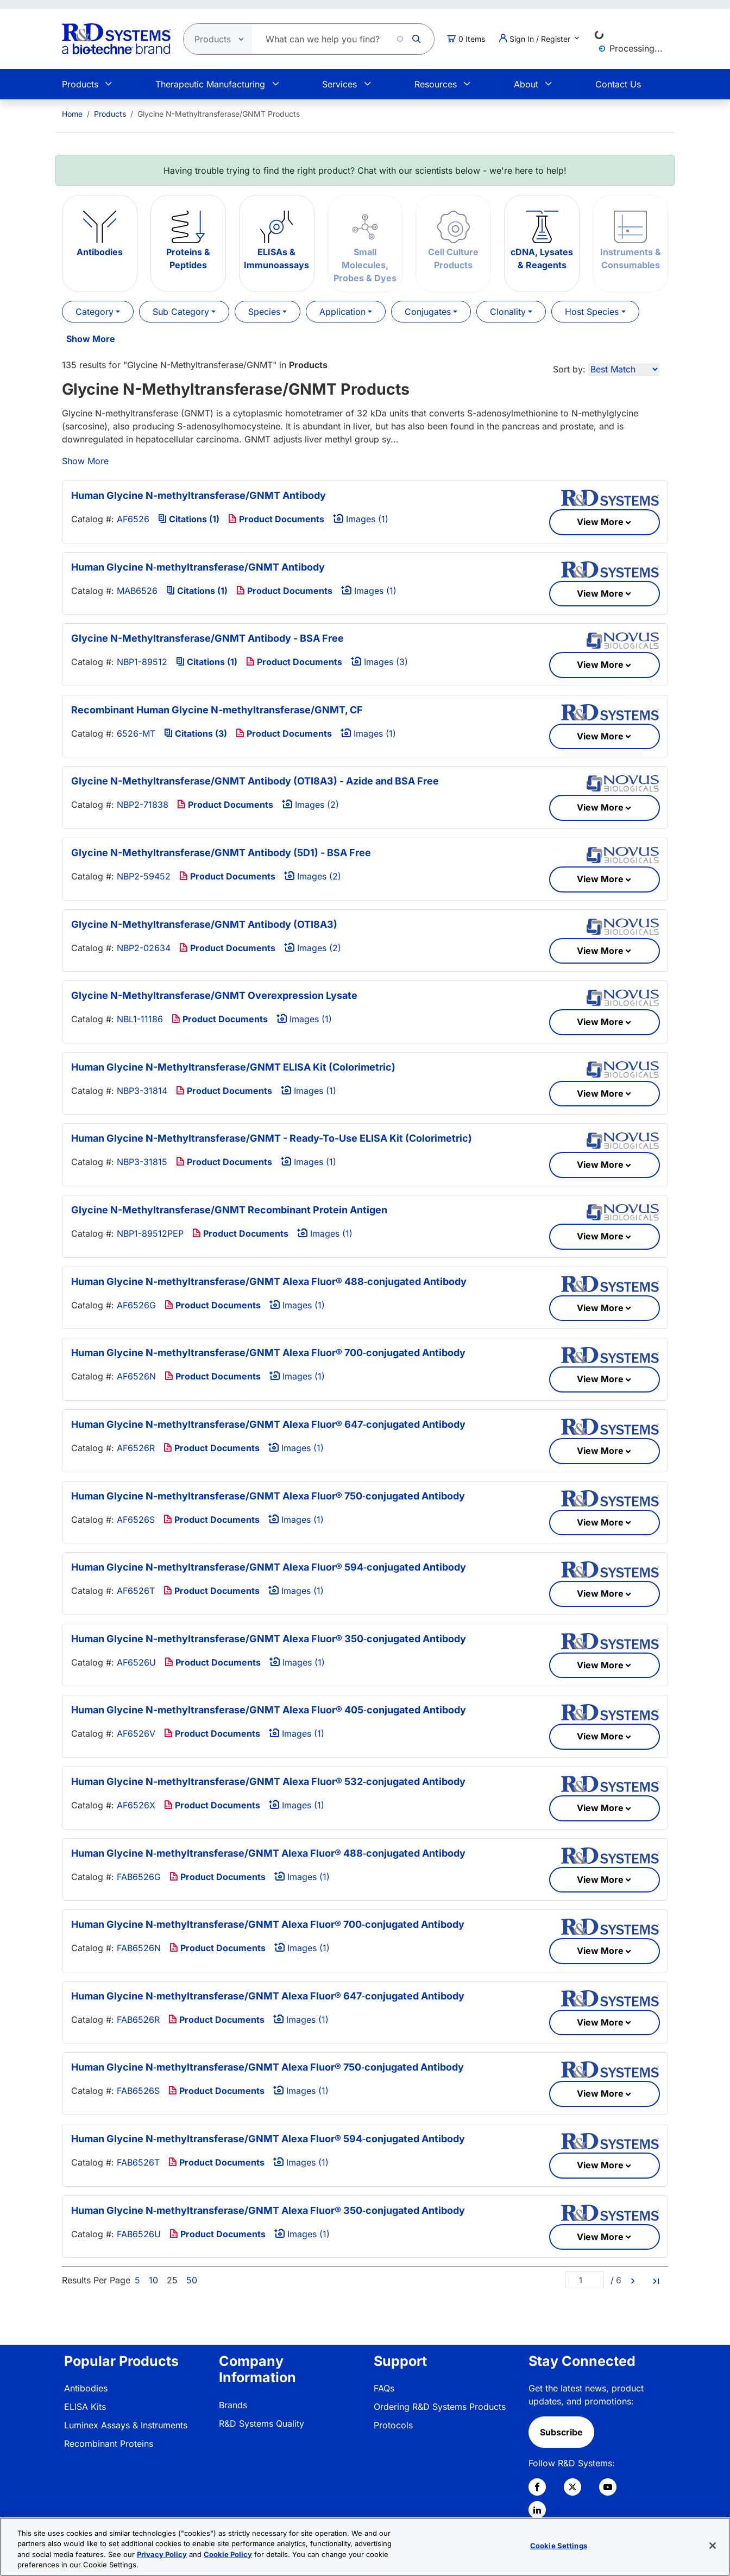  I want to click on Conjugates, so click(428, 311).